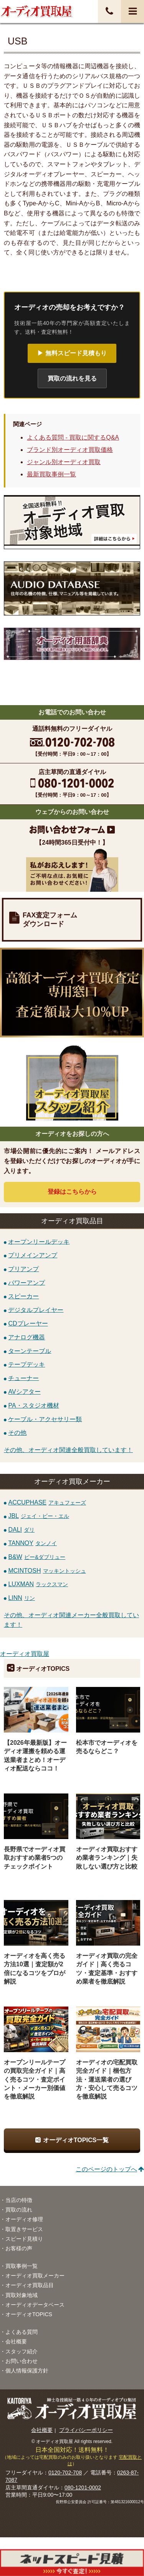 This screenshot has width=144, height=2576. Describe the element at coordinates (83, 2487) in the screenshot. I see `080-1201-0002` at that location.